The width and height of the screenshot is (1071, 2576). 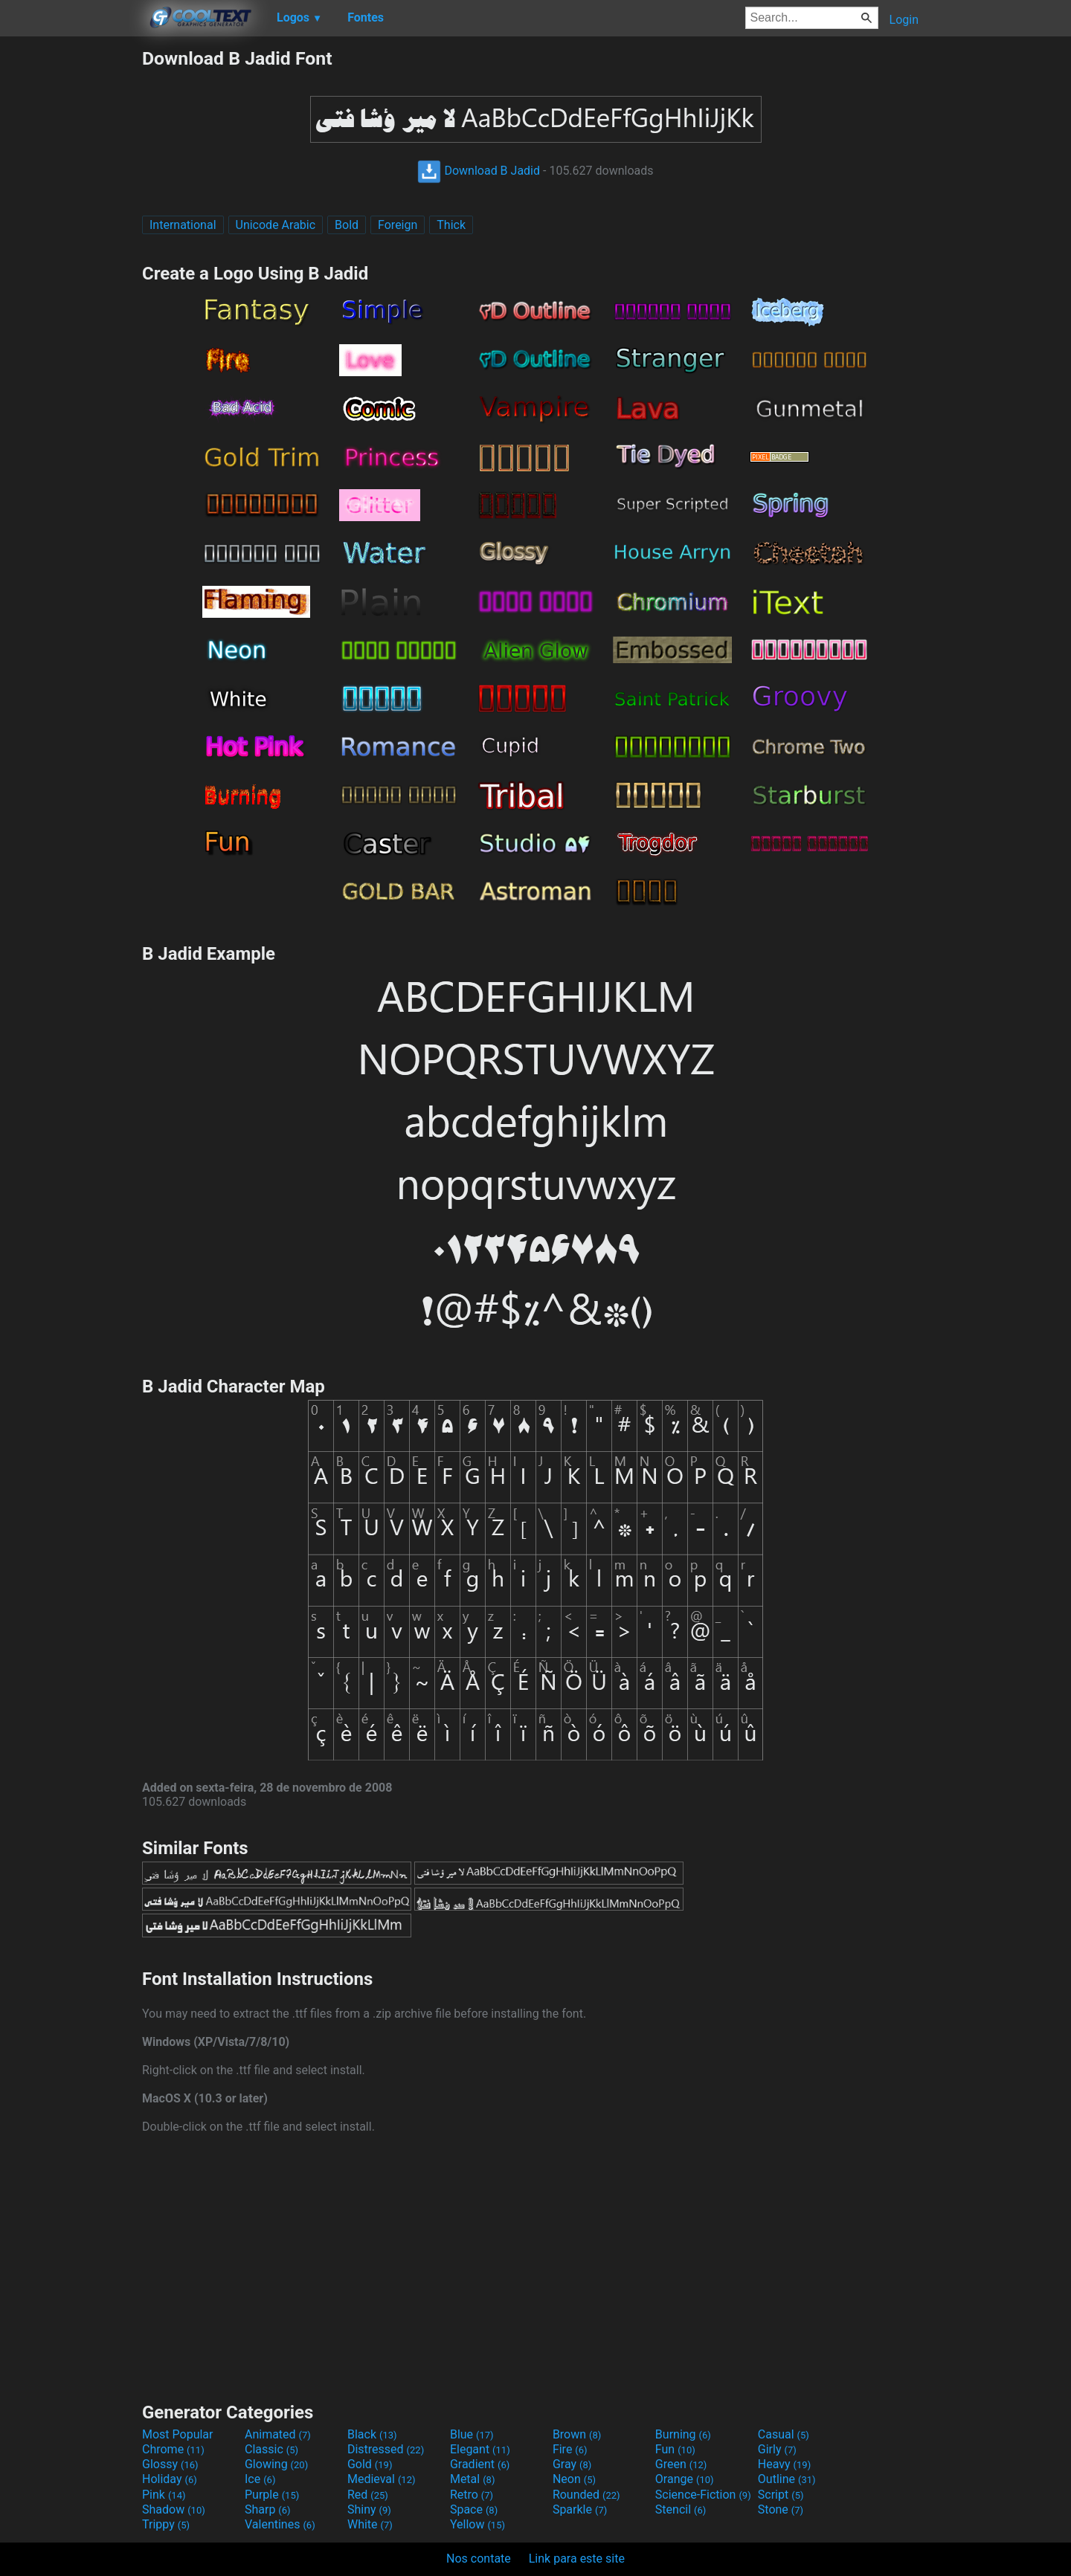 I want to click on Girly, so click(x=777, y=2449).